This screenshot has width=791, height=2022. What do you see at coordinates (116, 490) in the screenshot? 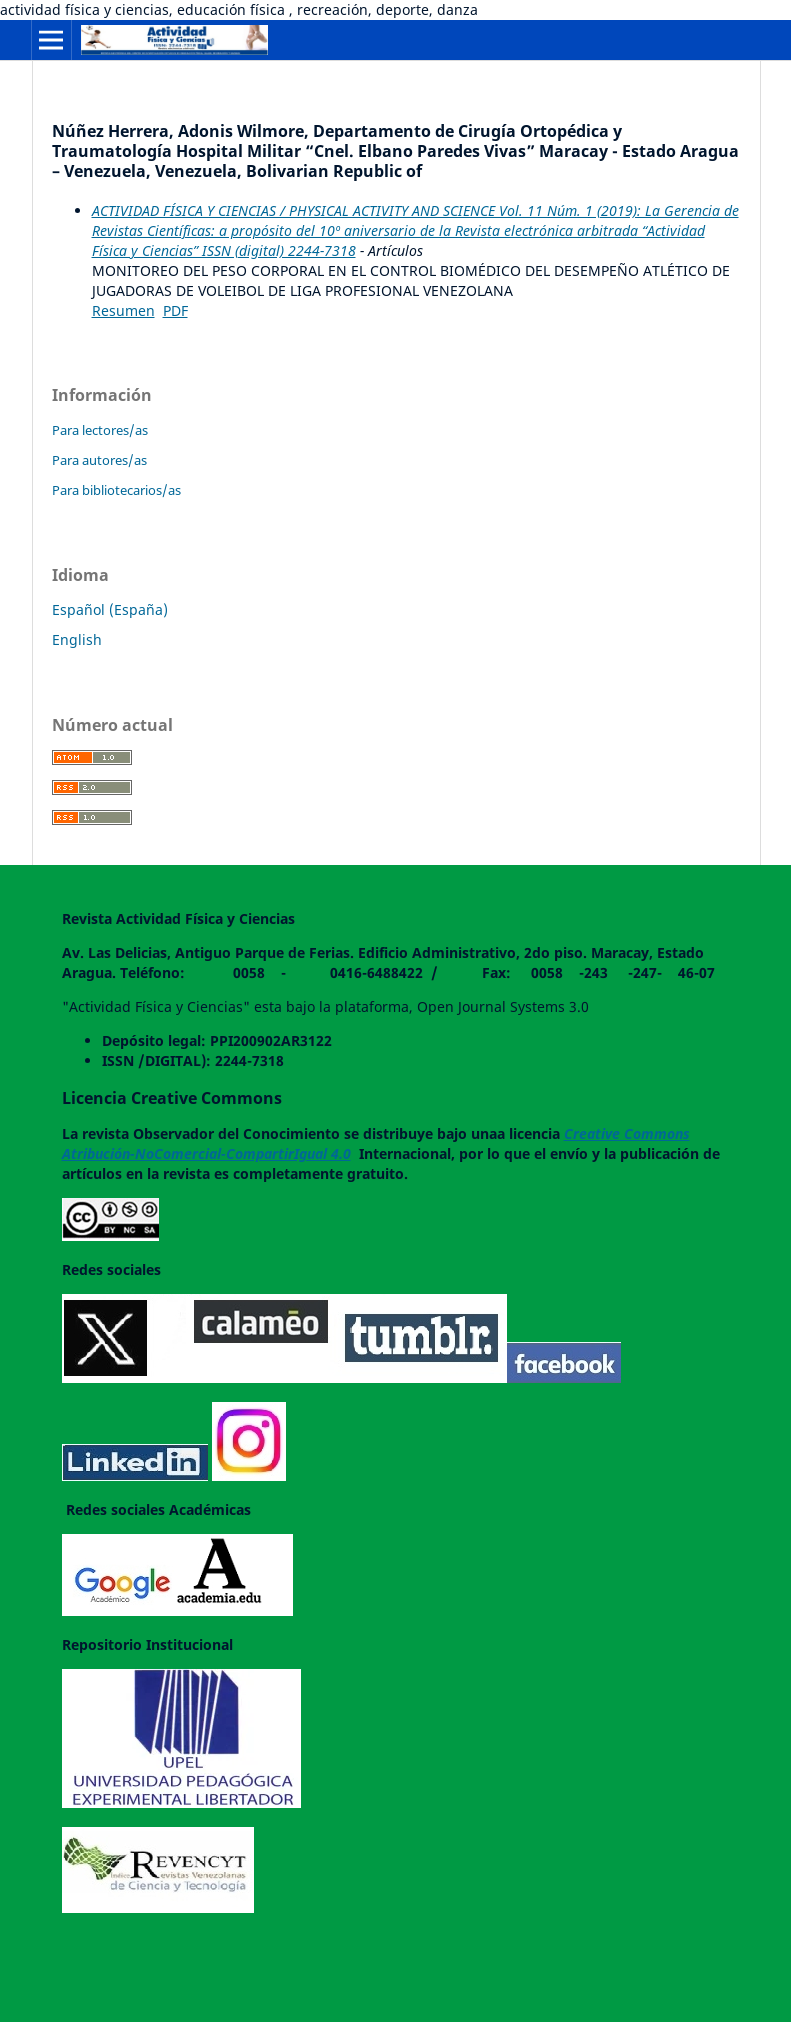
I see `Para bibliotecarios/as` at bounding box center [116, 490].